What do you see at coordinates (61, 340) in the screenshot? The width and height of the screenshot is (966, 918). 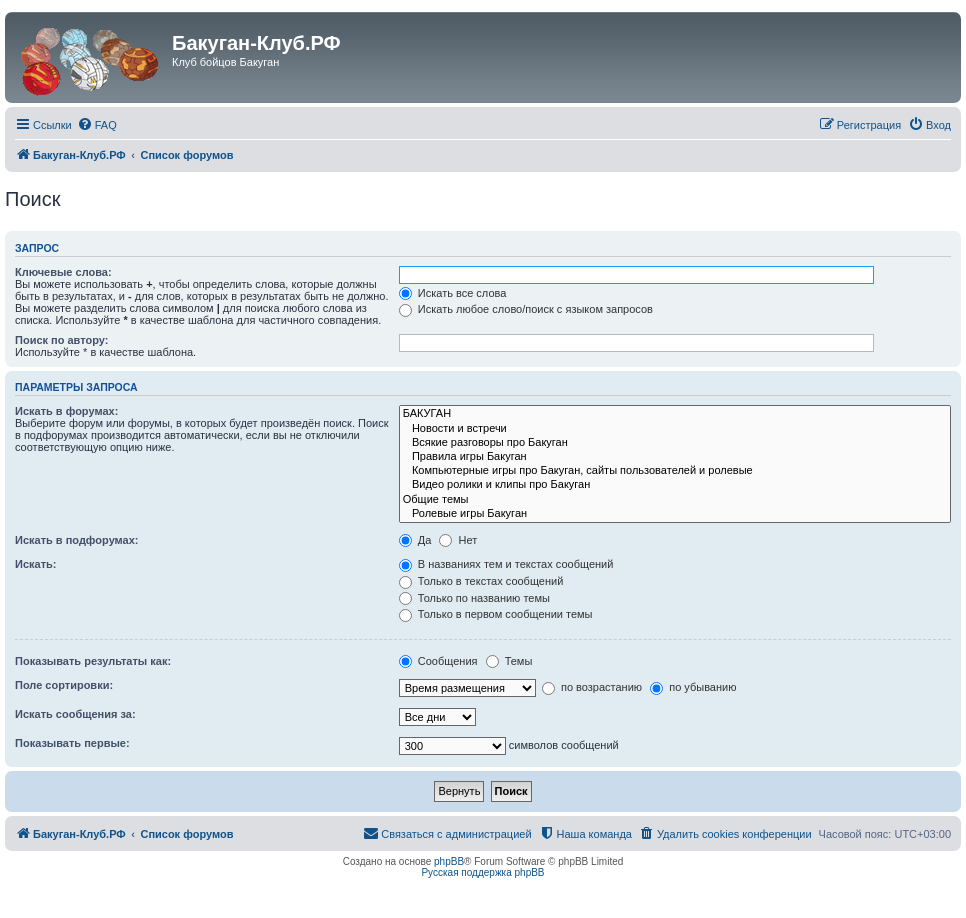 I see `Поиск по автору:` at bounding box center [61, 340].